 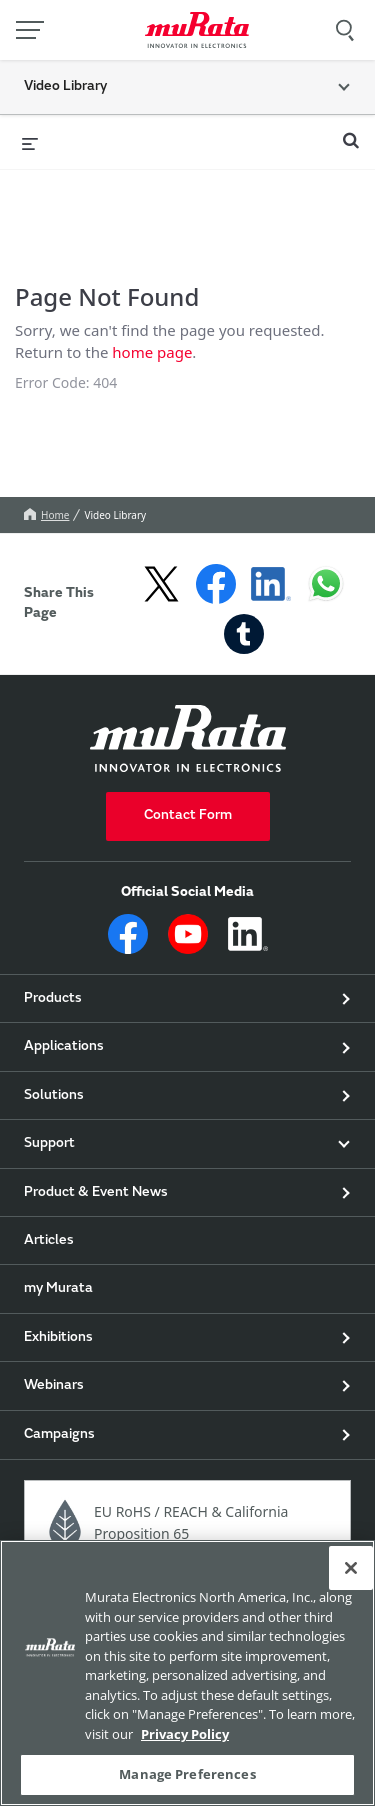 What do you see at coordinates (54, 1109) in the screenshot?
I see `Solutions` at bounding box center [54, 1109].